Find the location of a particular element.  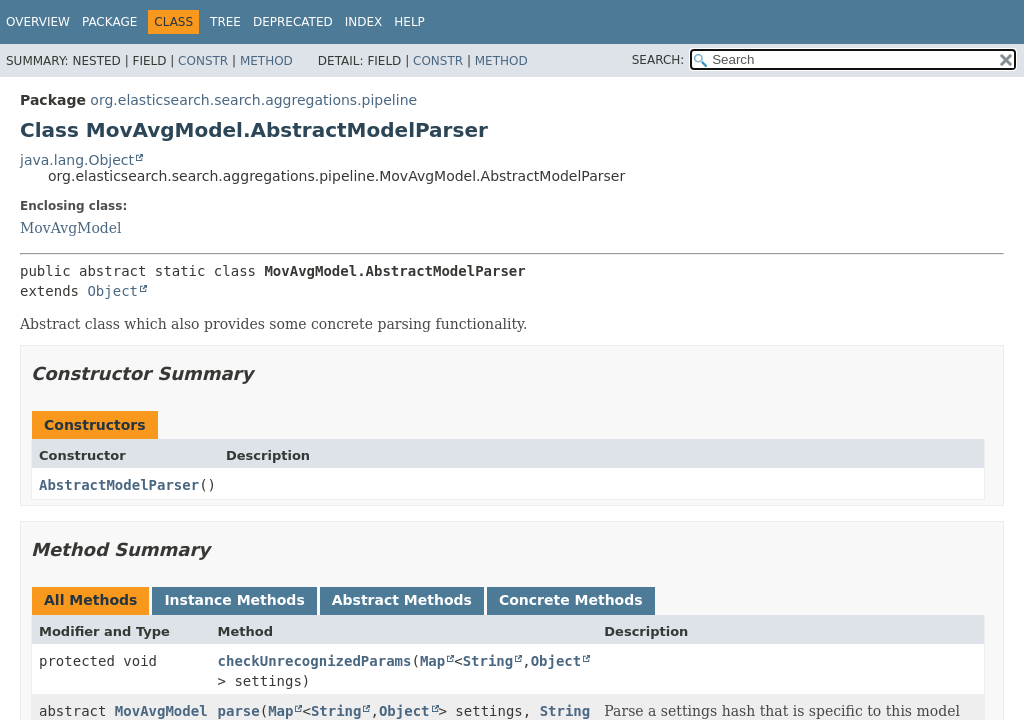

org.elasticsearch.search.aggregations.pipeline is located at coordinates (253, 100).